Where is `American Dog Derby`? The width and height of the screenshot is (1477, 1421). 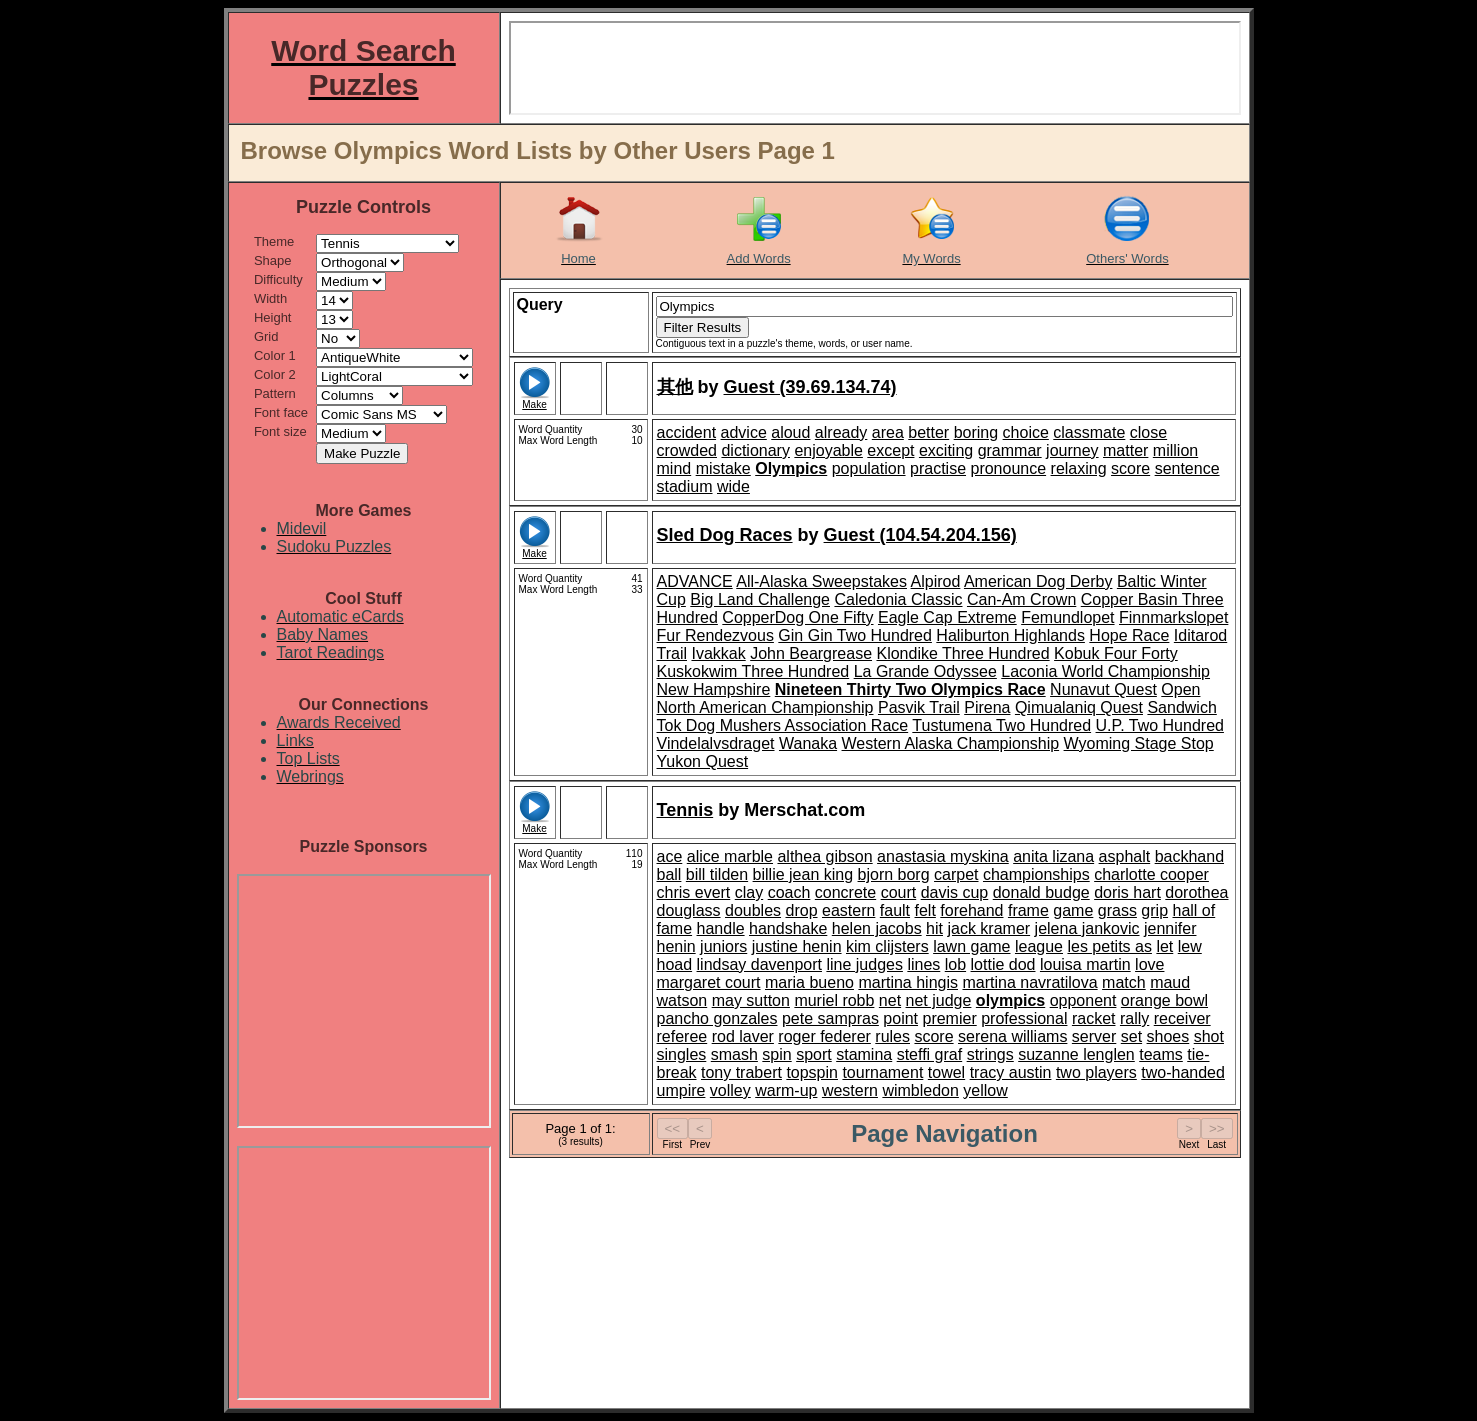
American Dog Derby is located at coordinates (1038, 581).